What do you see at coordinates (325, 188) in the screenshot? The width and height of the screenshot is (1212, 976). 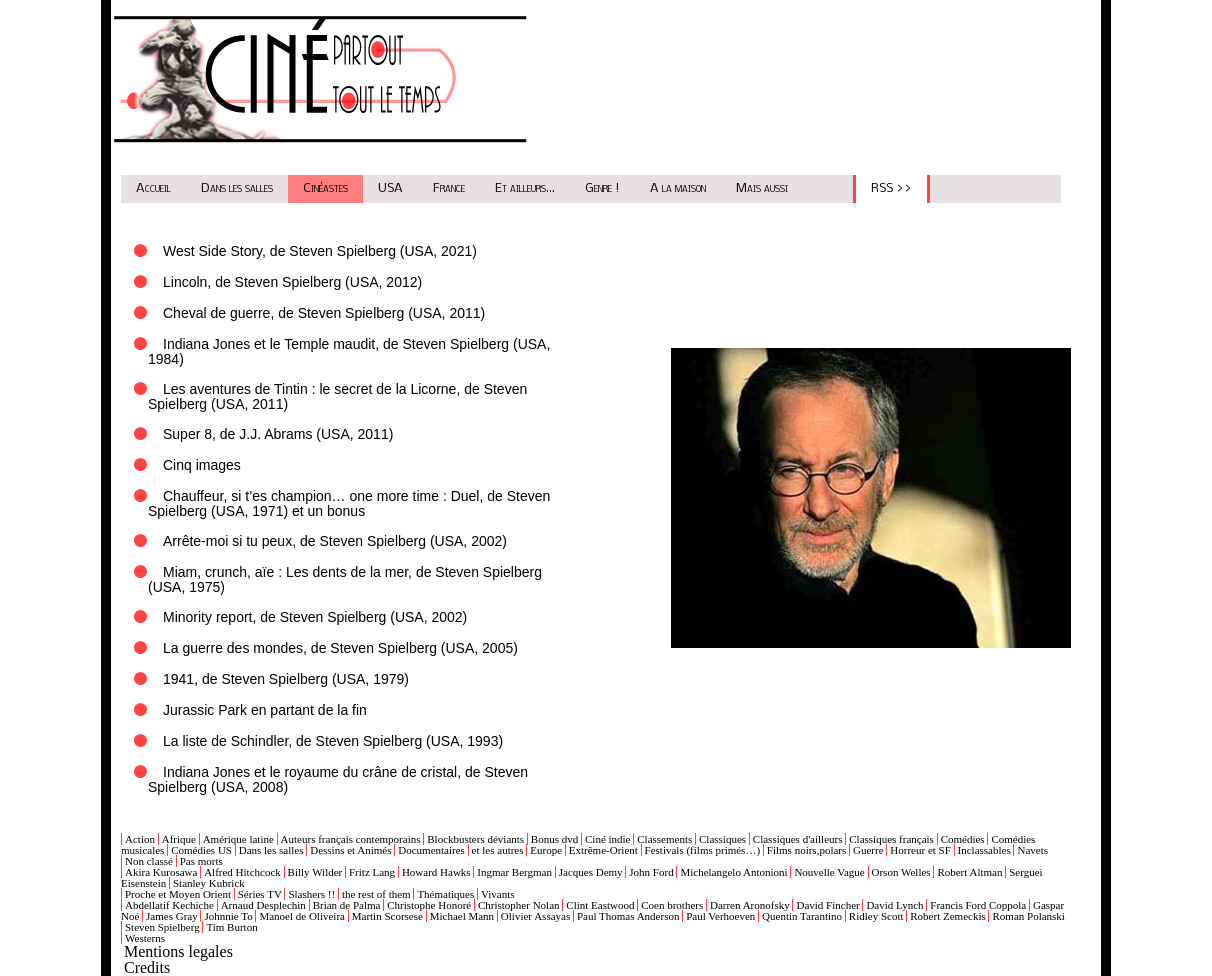 I see `Cinéastes` at bounding box center [325, 188].